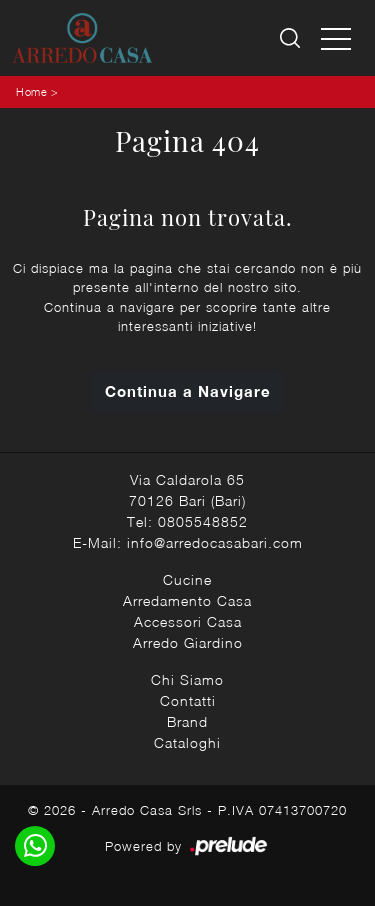 The height and width of the screenshot is (906, 375). I want to click on Brand, so click(187, 721).